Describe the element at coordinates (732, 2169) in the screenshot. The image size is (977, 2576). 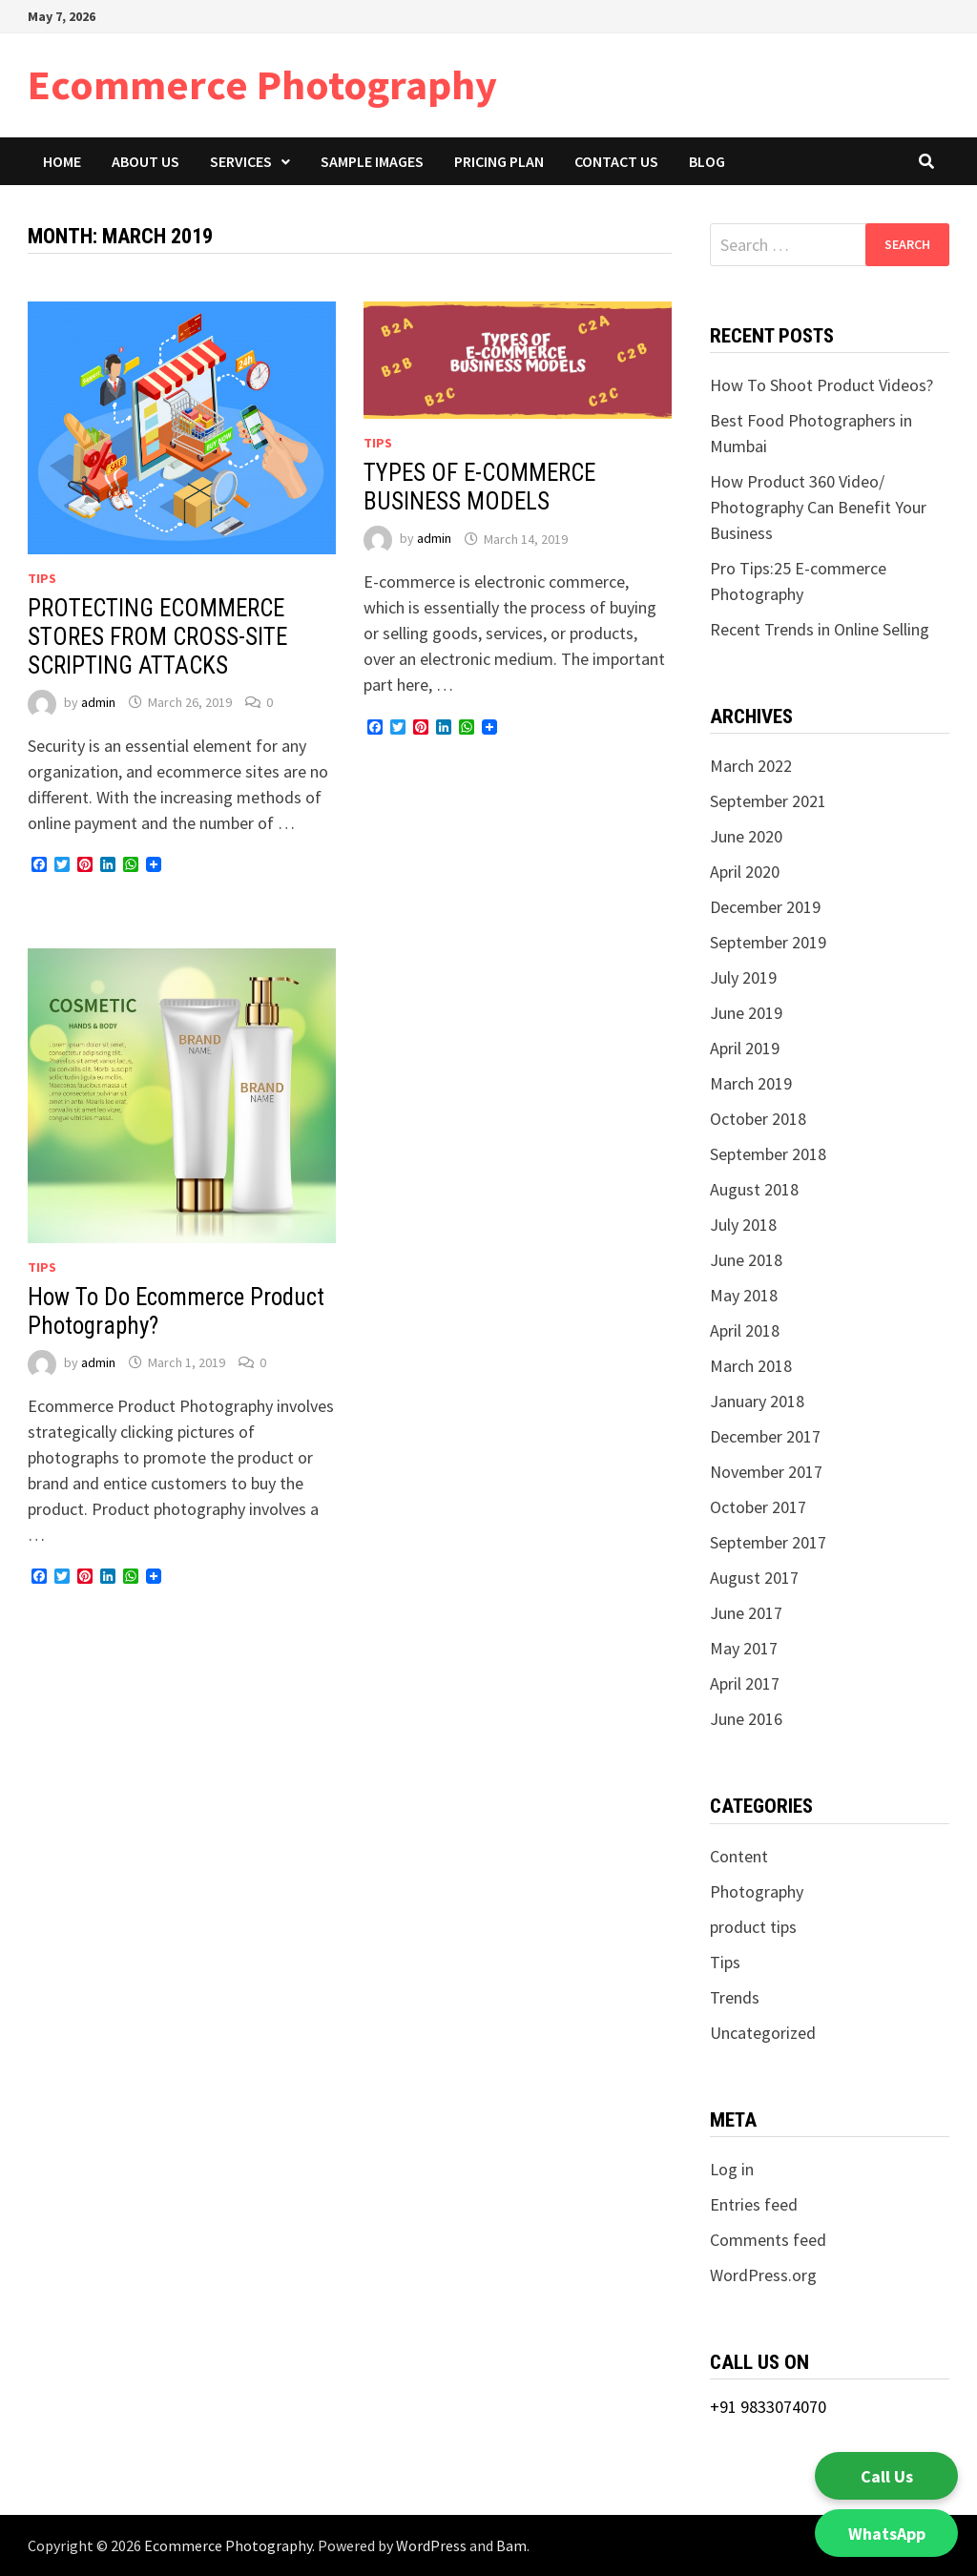
I see `Log in` at that location.